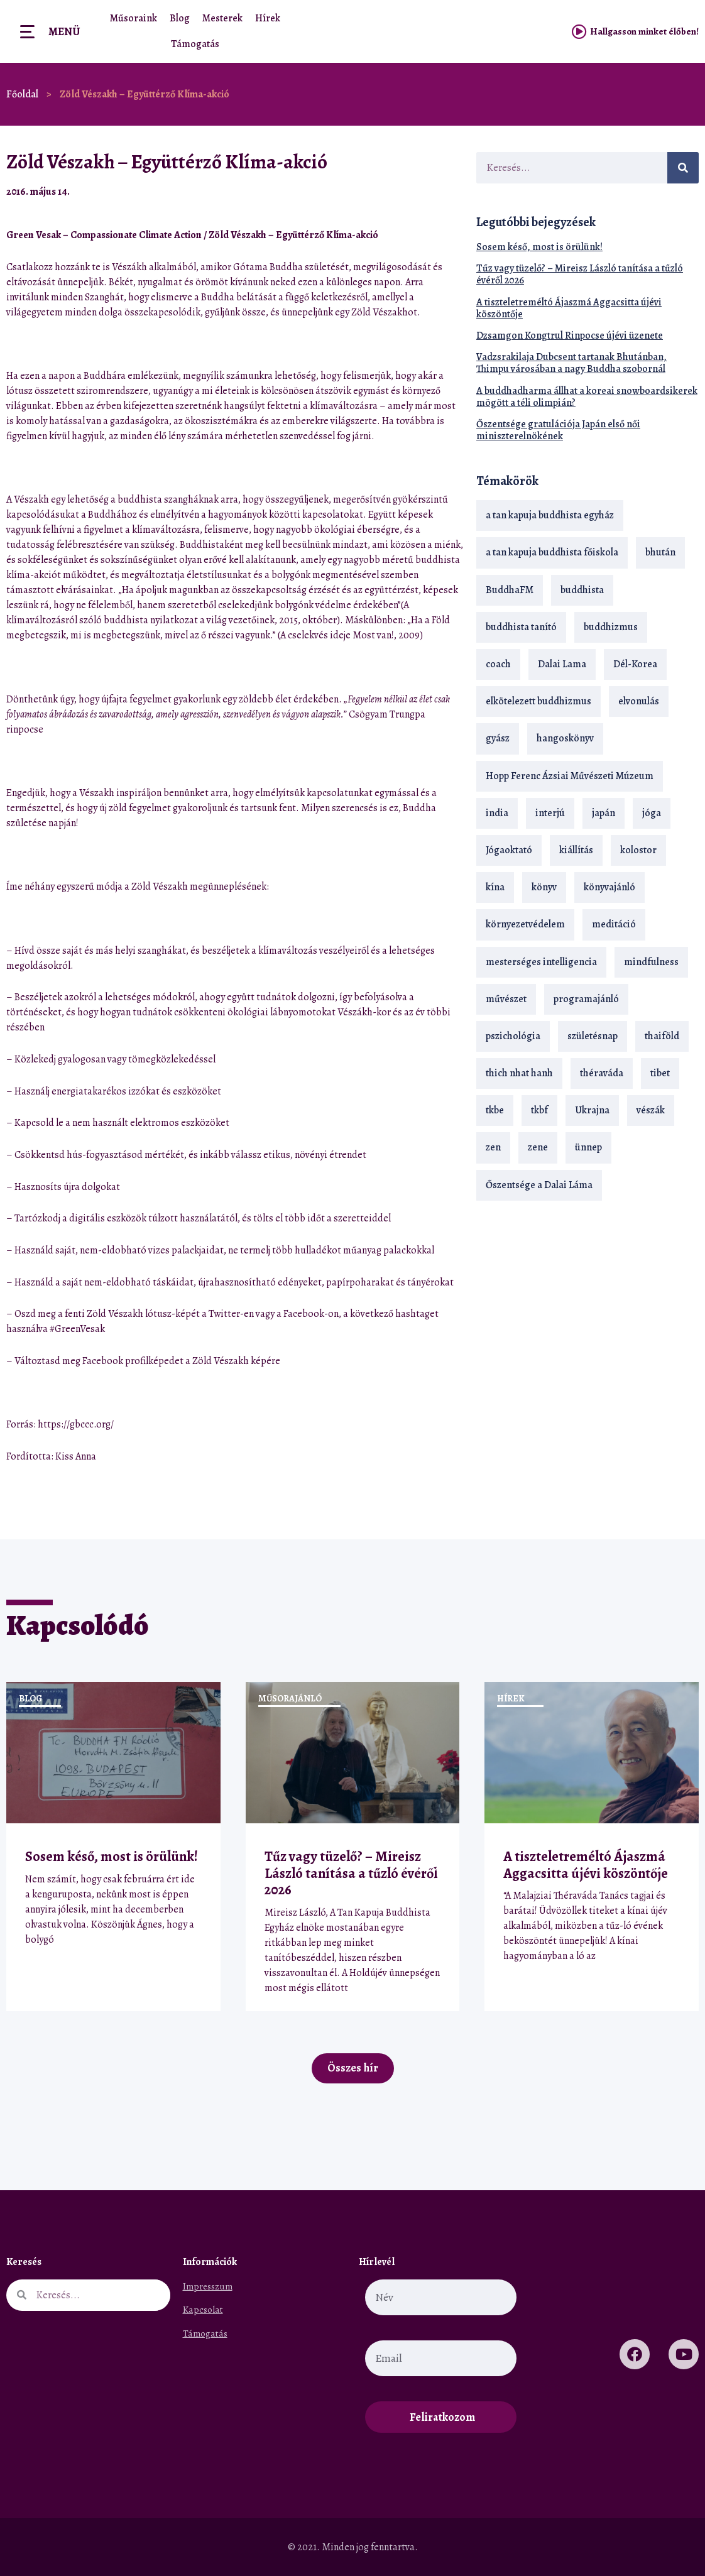 The width and height of the screenshot is (705, 2576). What do you see at coordinates (638, 701) in the screenshot?
I see `elvonulás [elvonulás (21 elem)]` at bounding box center [638, 701].